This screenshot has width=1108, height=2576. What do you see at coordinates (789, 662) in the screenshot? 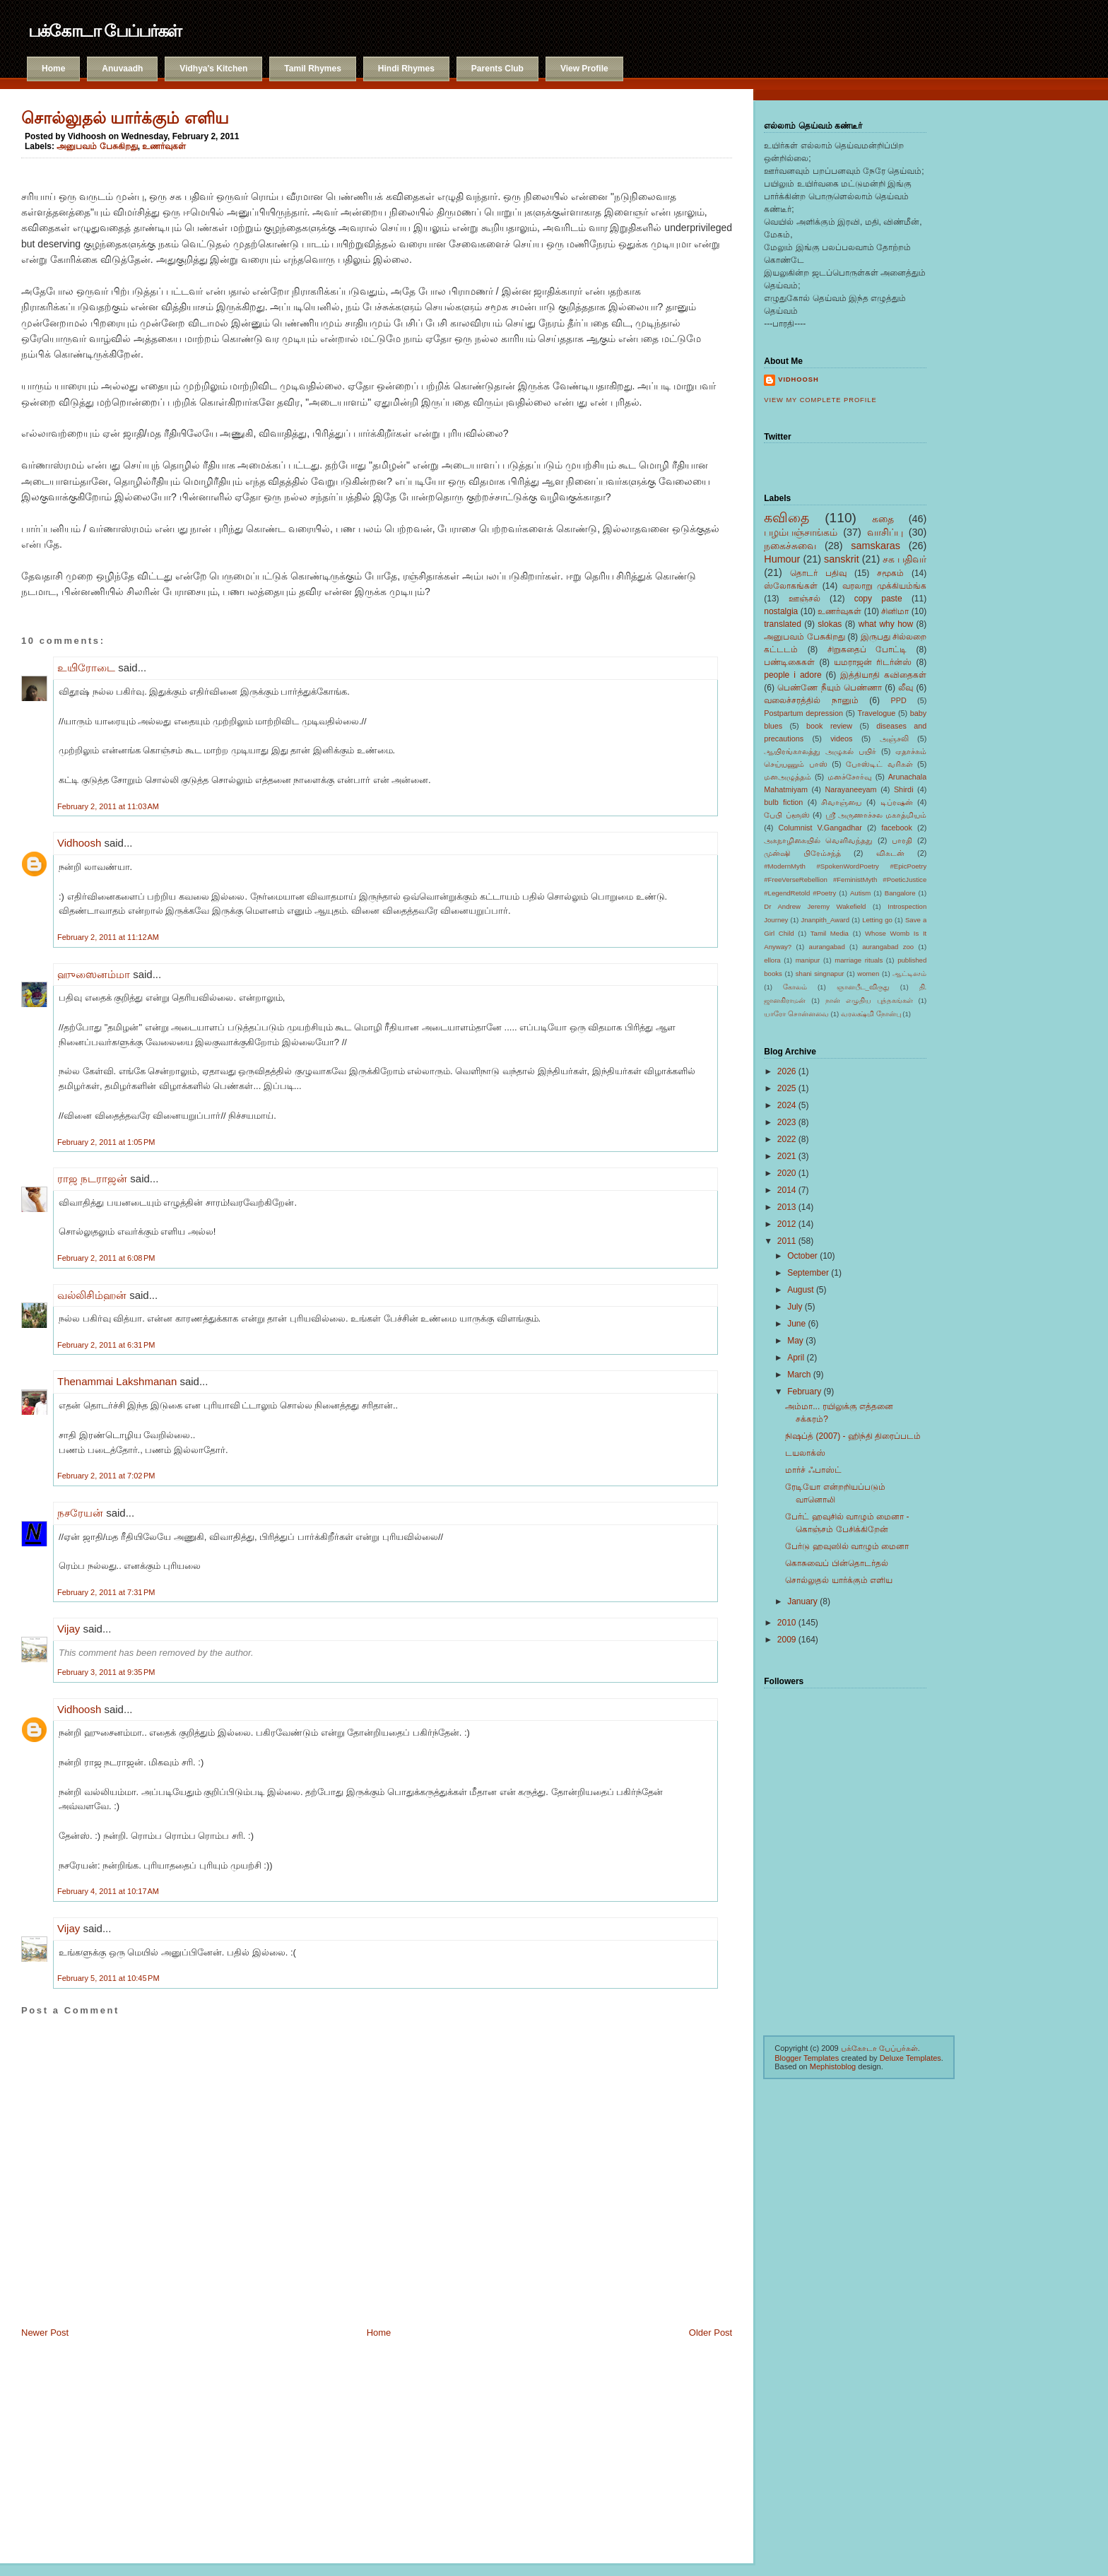
I see `பண்டிகைகள்` at bounding box center [789, 662].